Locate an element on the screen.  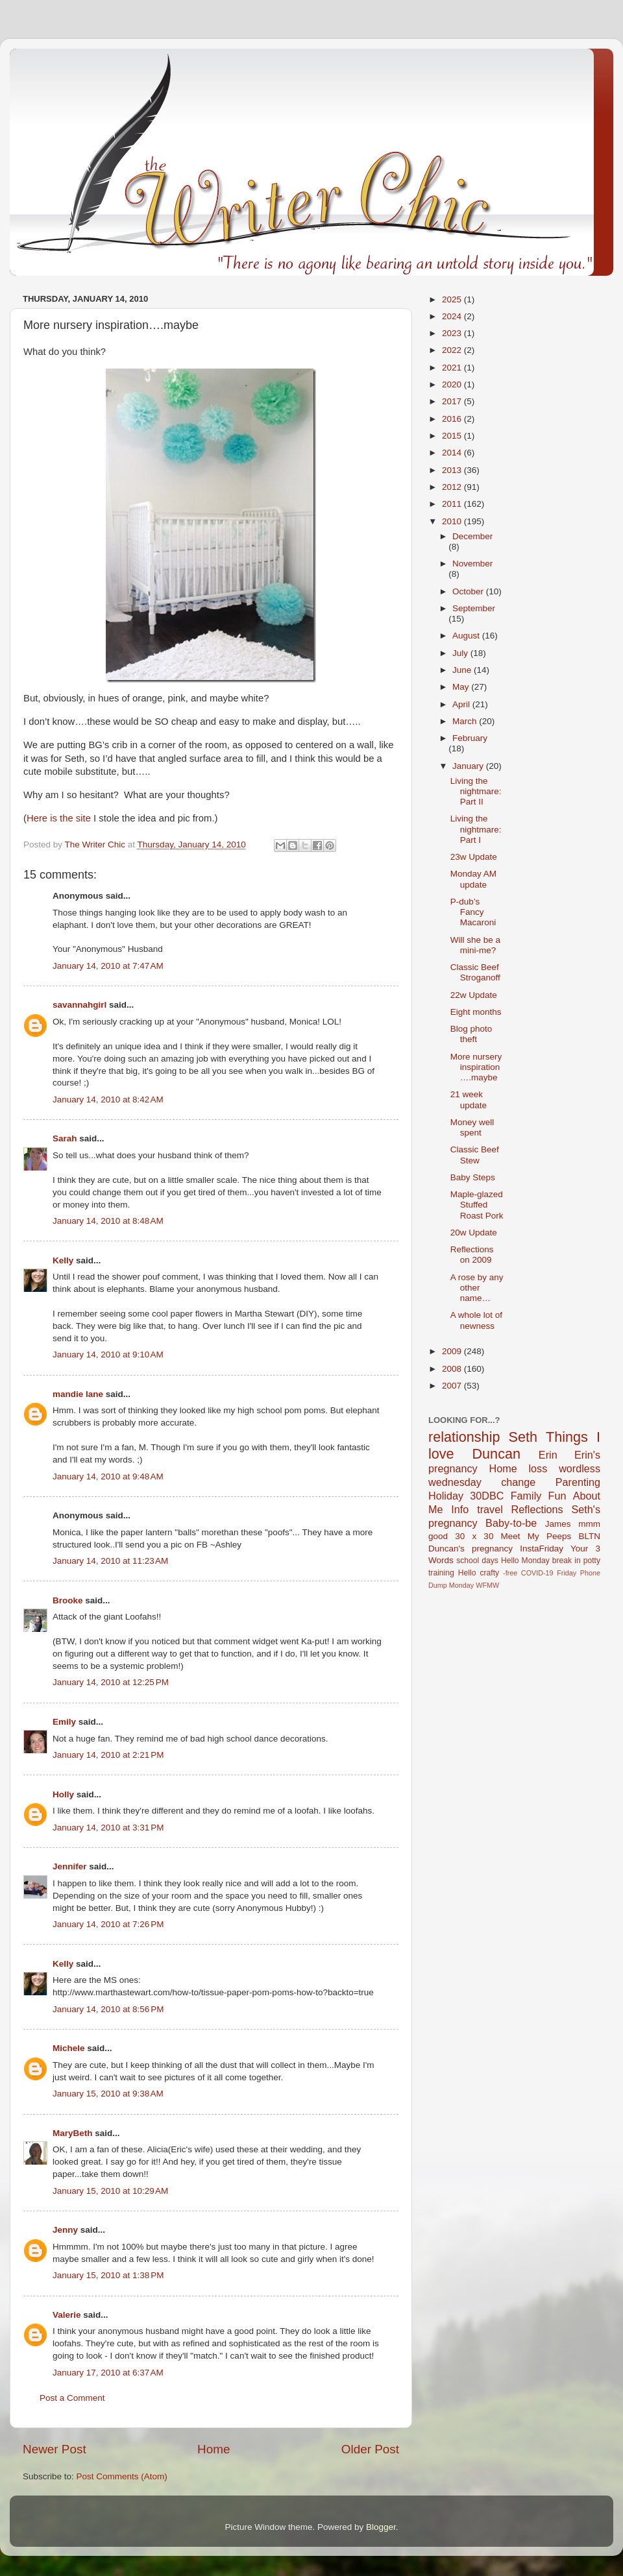
travel is located at coordinates (490, 1509).